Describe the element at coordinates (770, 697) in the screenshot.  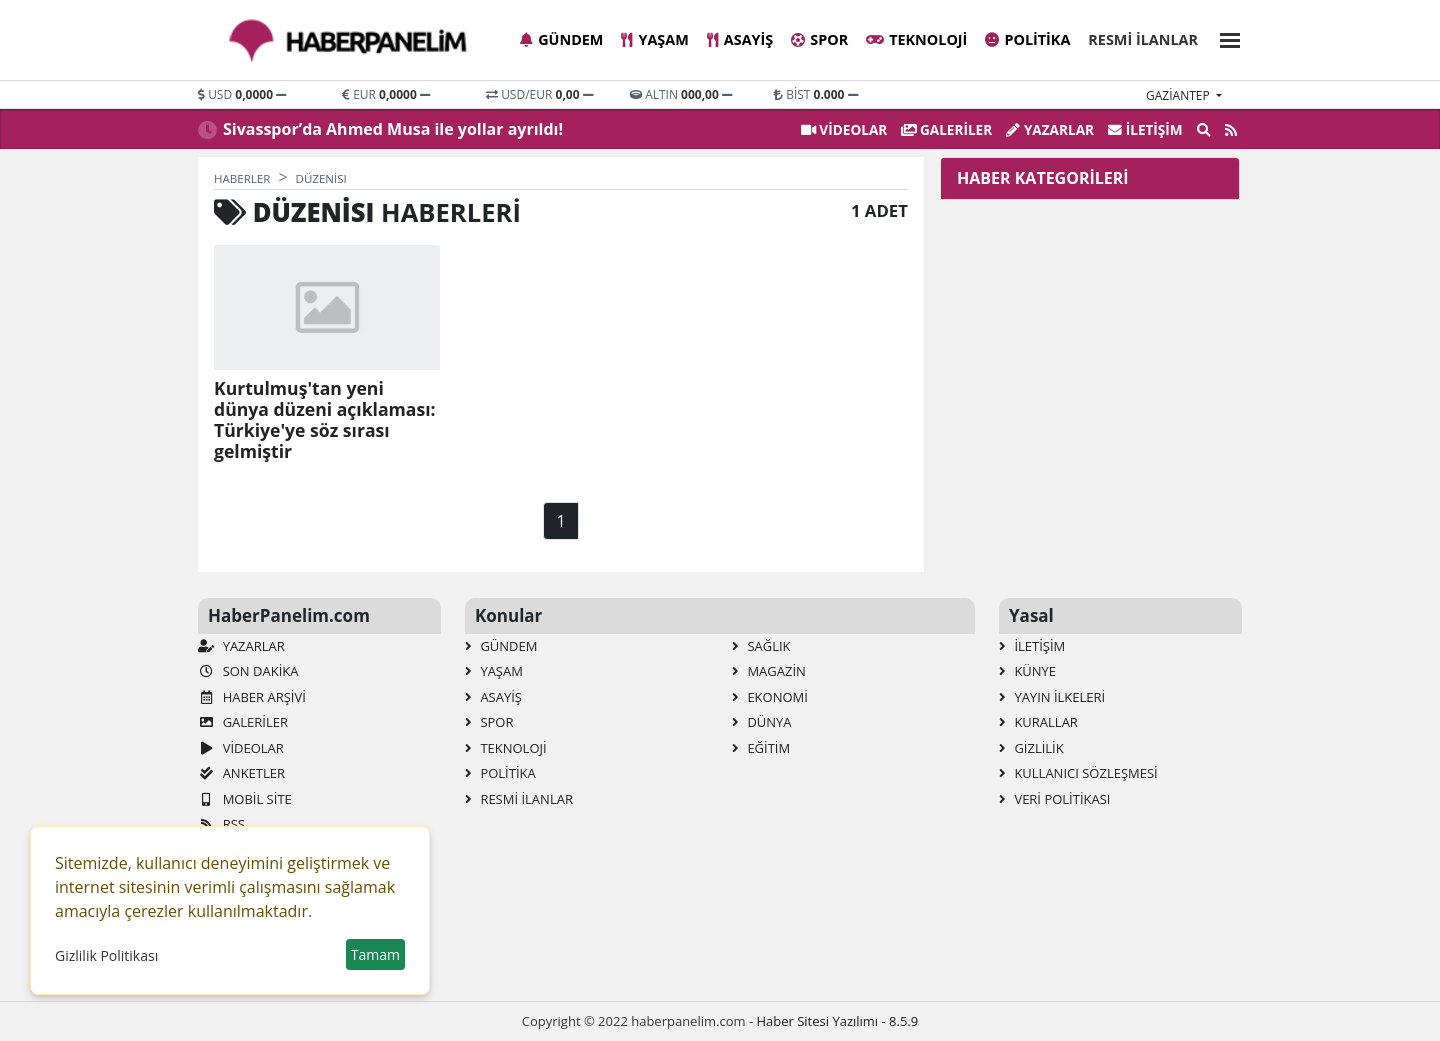
I see `Ekonomi` at that location.